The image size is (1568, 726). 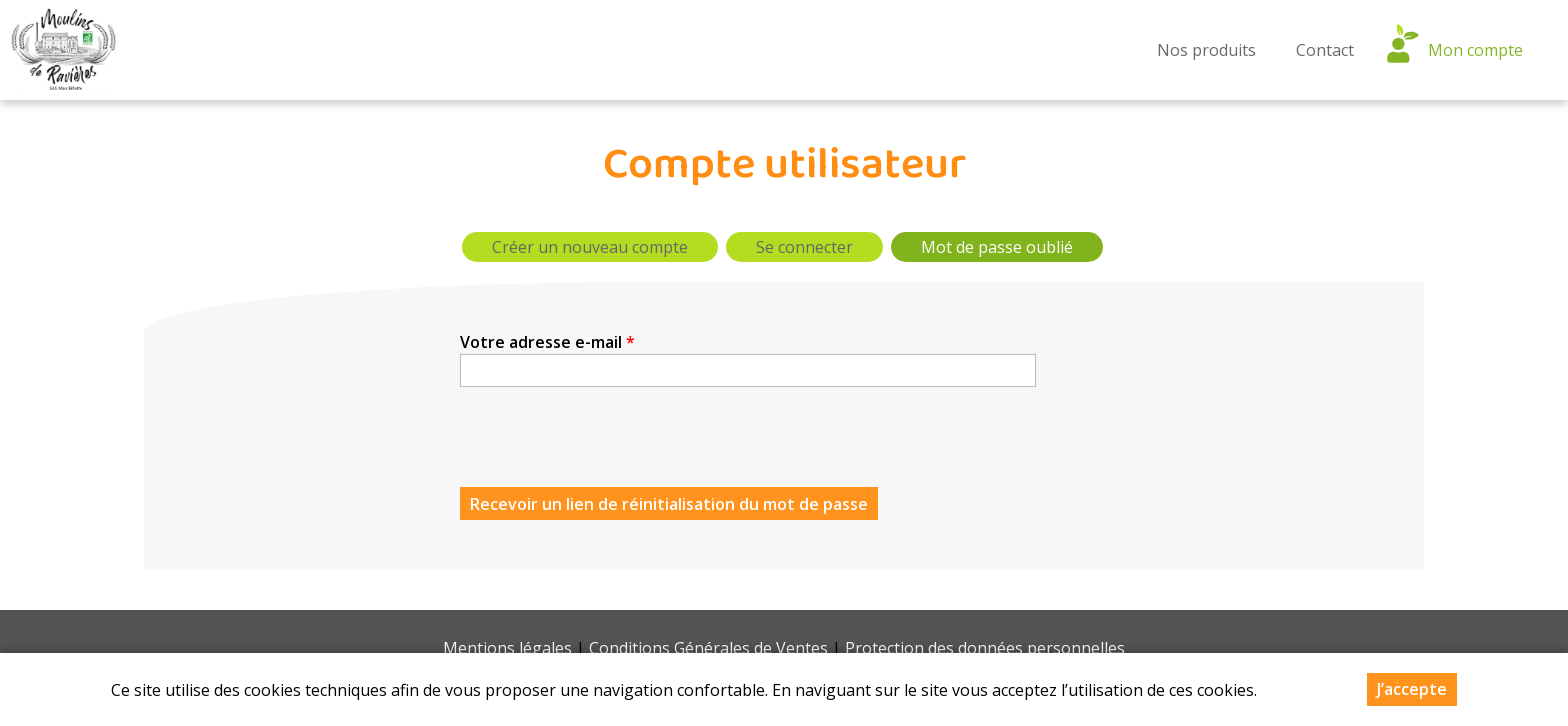 What do you see at coordinates (547, 342) in the screenshot?
I see `Votre adresse e-mail` at bounding box center [547, 342].